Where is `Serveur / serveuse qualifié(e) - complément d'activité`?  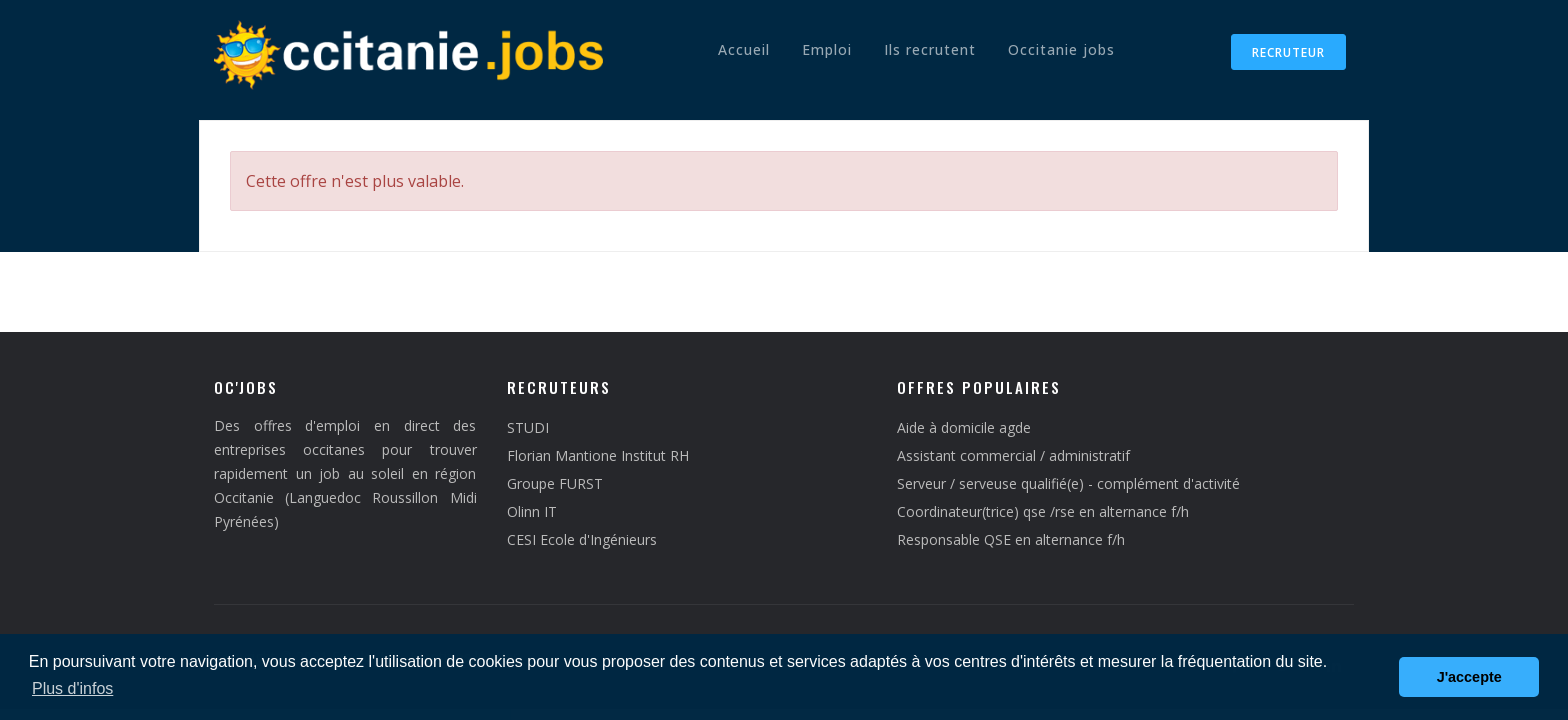
Serveur / serveuse qualifié(e) - complément d'activité is located at coordinates (1068, 483).